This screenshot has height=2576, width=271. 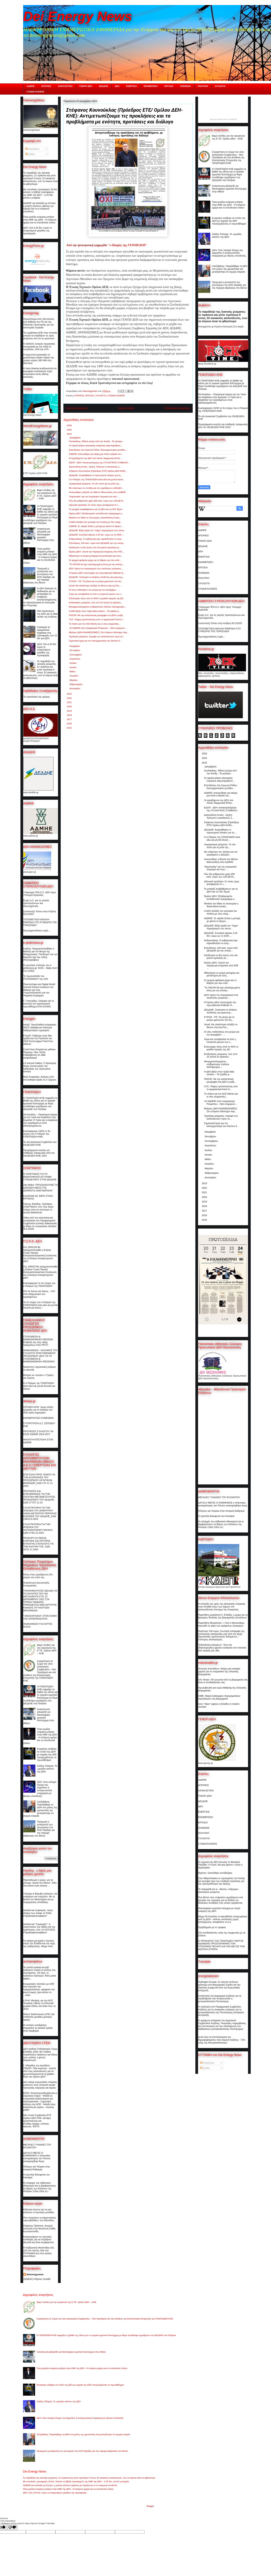 I want to click on ΑΔΜΗΕ για καλώδιο με Κύπρο: η μελέτη κόστους οφέλους με Ισραήλ και οι εν αναμονή επενδυτές, so click(x=39, y=207).